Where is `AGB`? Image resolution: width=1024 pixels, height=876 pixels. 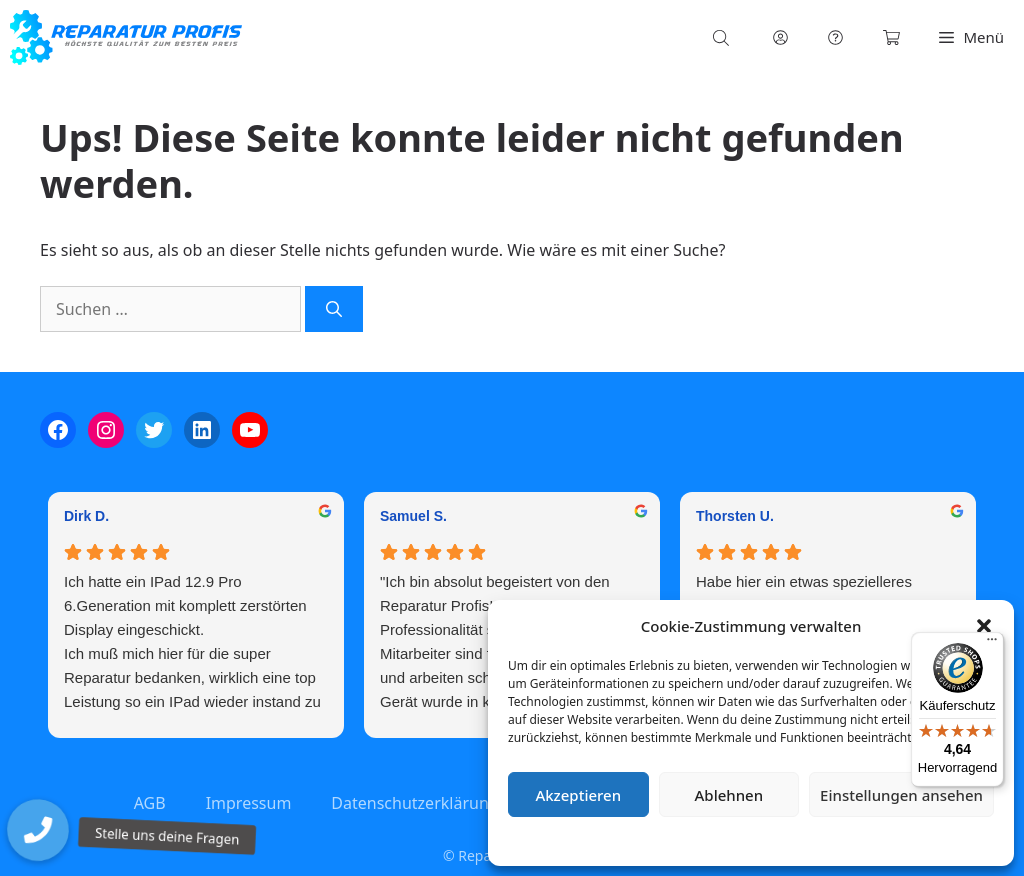 AGB is located at coordinates (150, 803).